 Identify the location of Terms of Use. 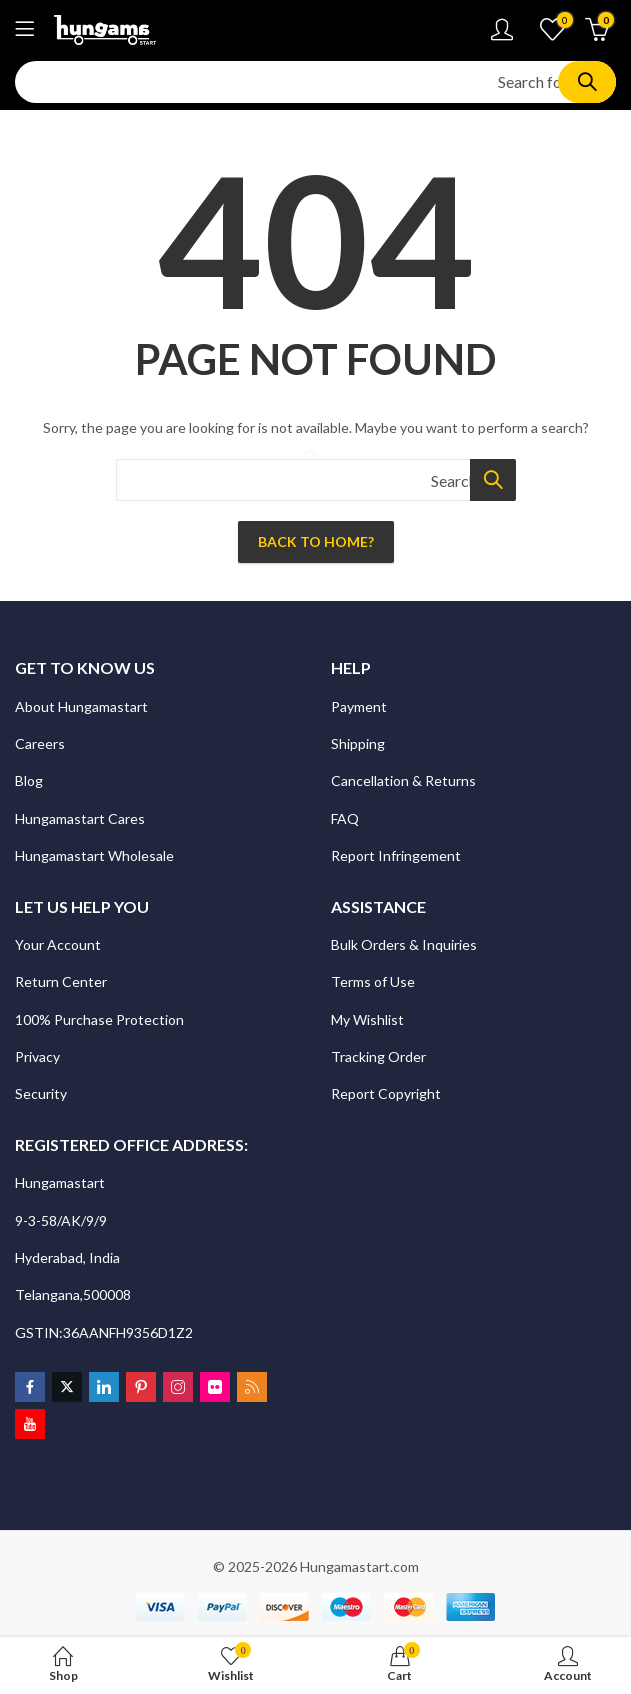
(373, 981).